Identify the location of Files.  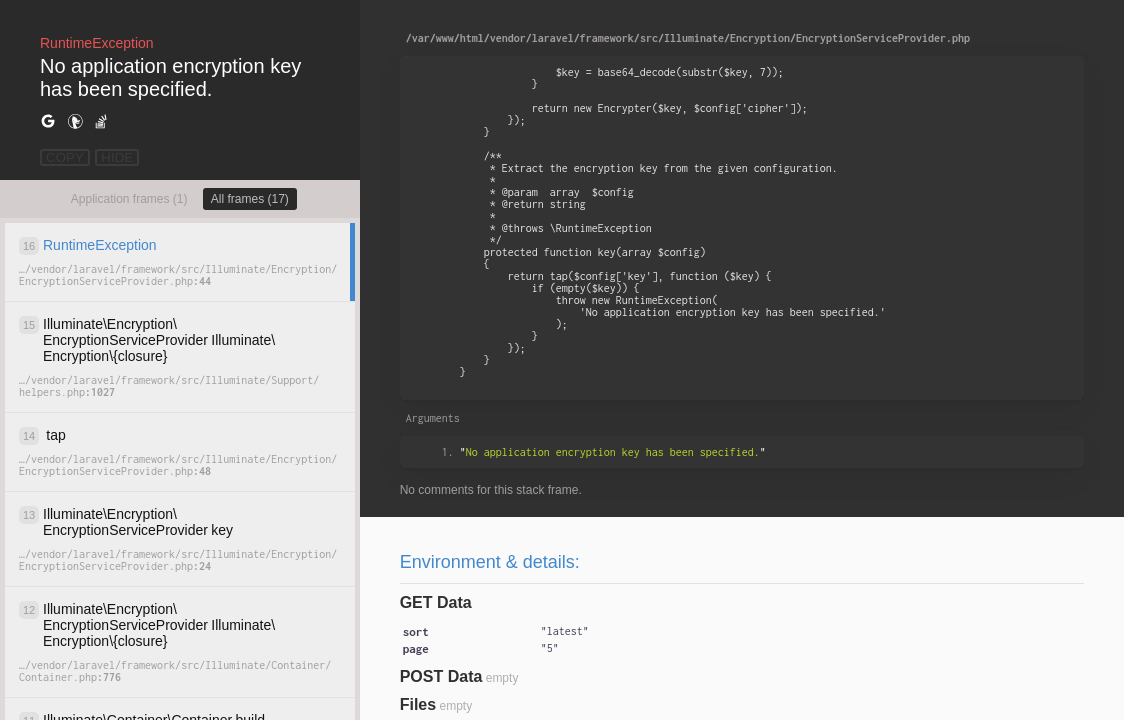
(418, 704).